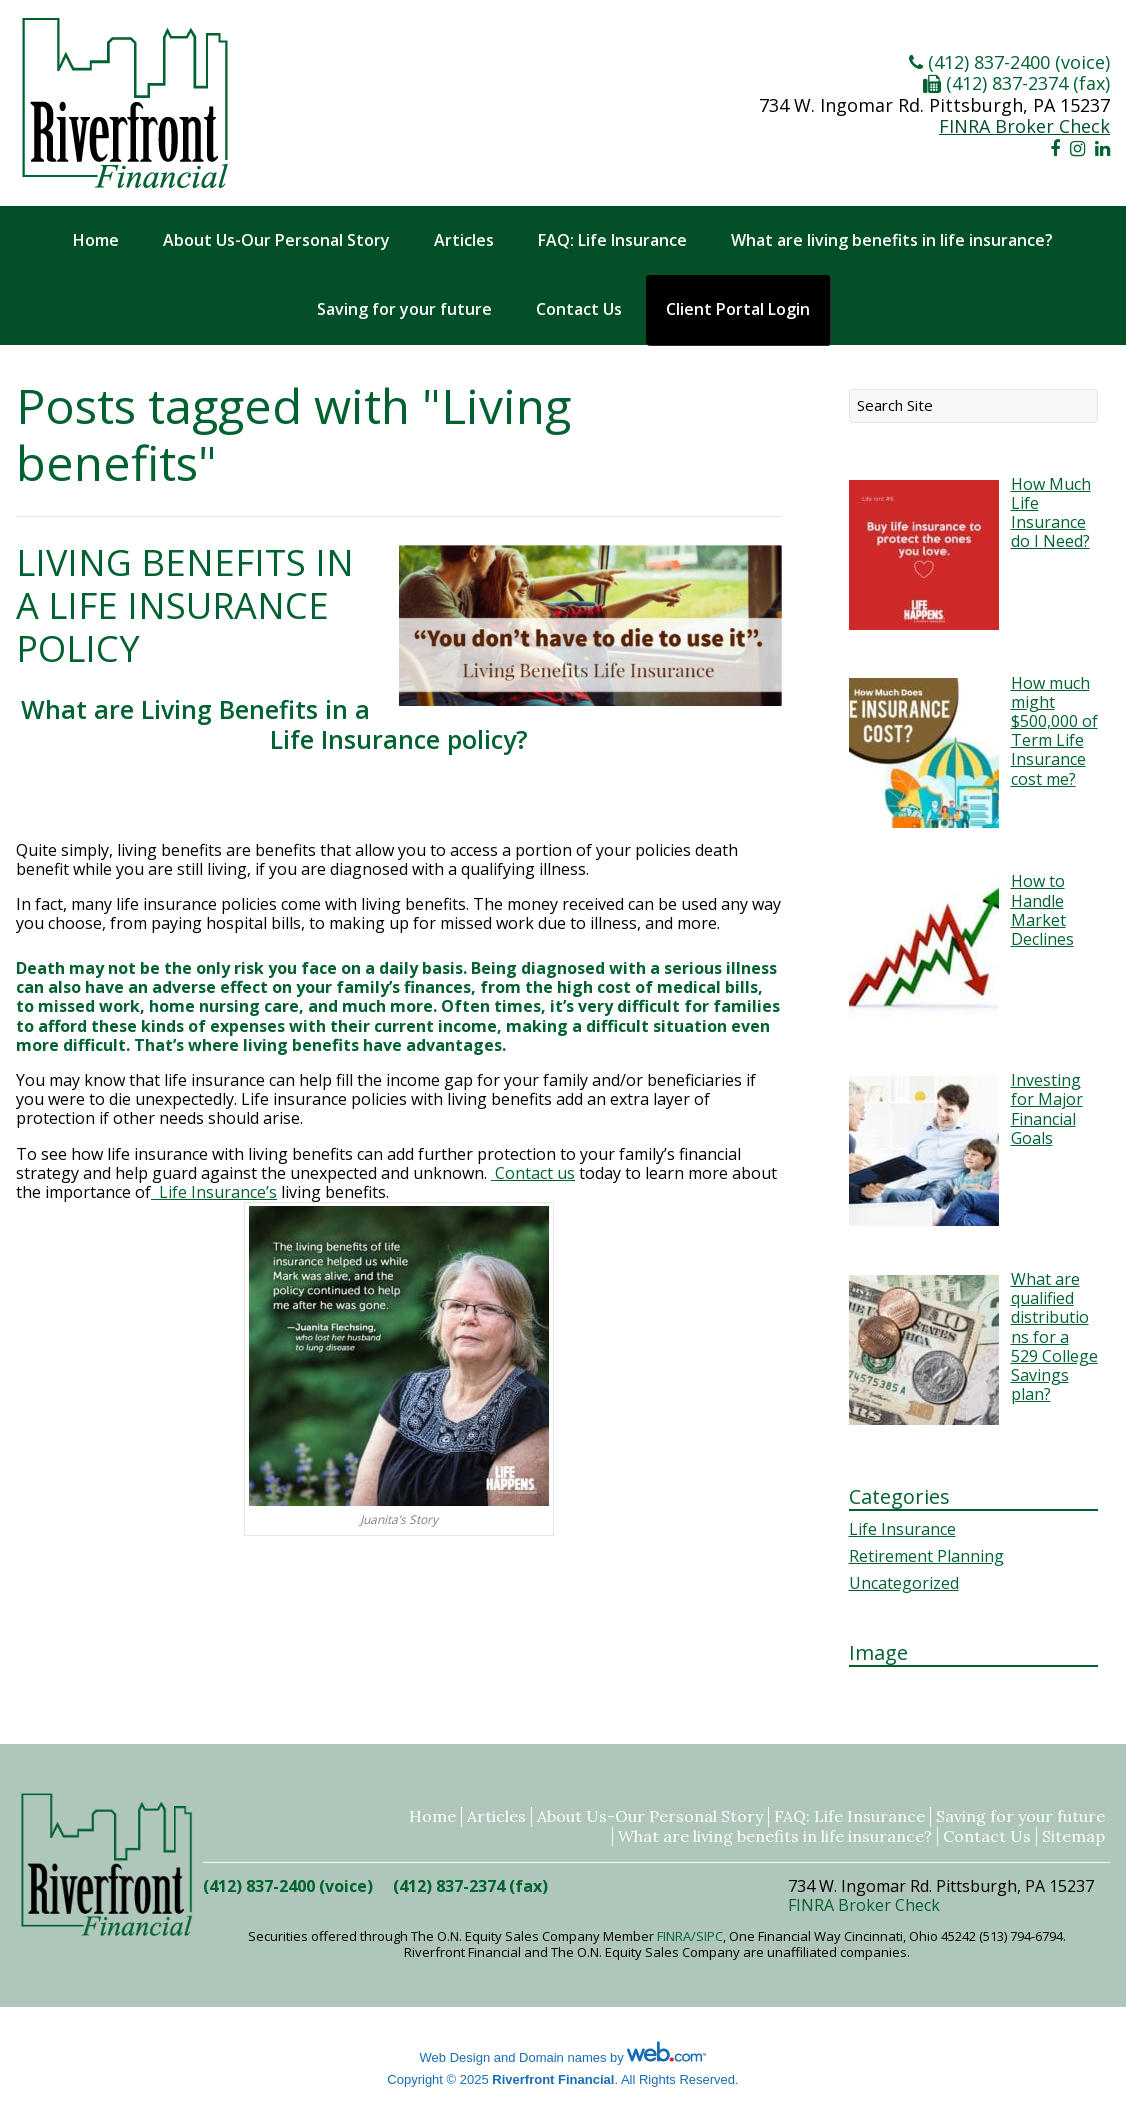  What do you see at coordinates (276, 240) in the screenshot?
I see `About Us-Our Personal Story` at bounding box center [276, 240].